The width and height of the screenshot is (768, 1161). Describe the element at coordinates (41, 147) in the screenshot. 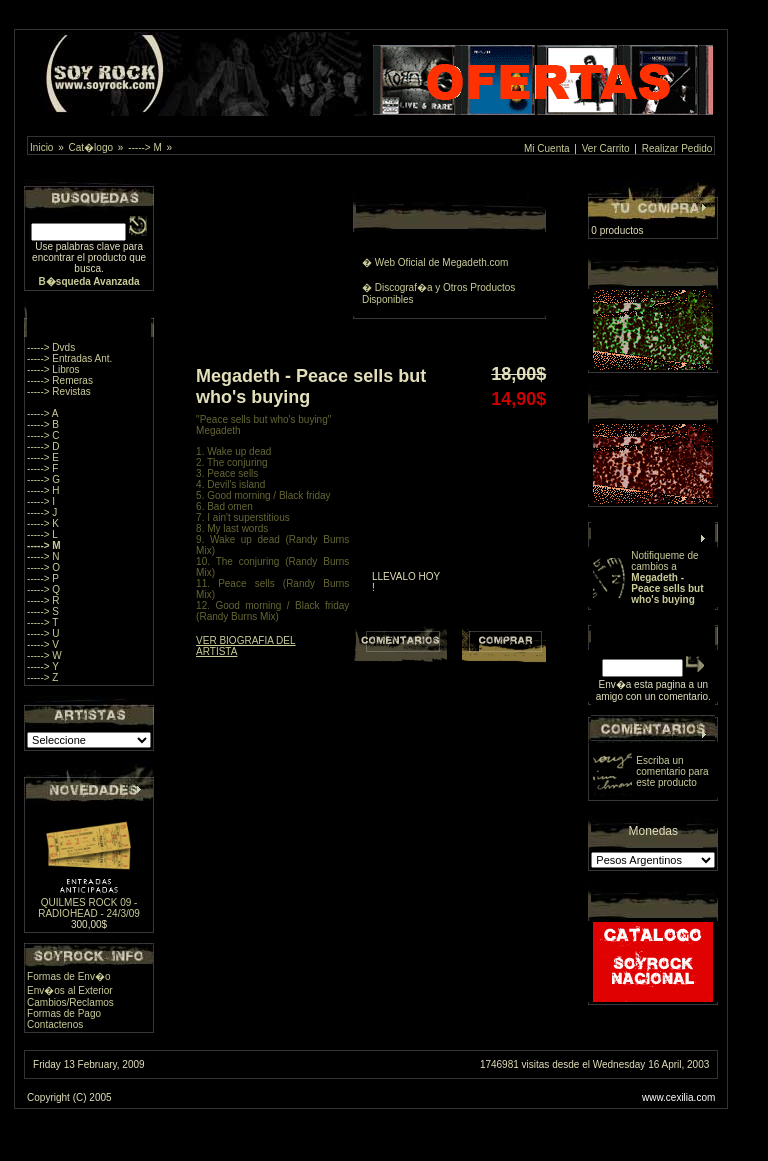

I see `Inicio` at that location.